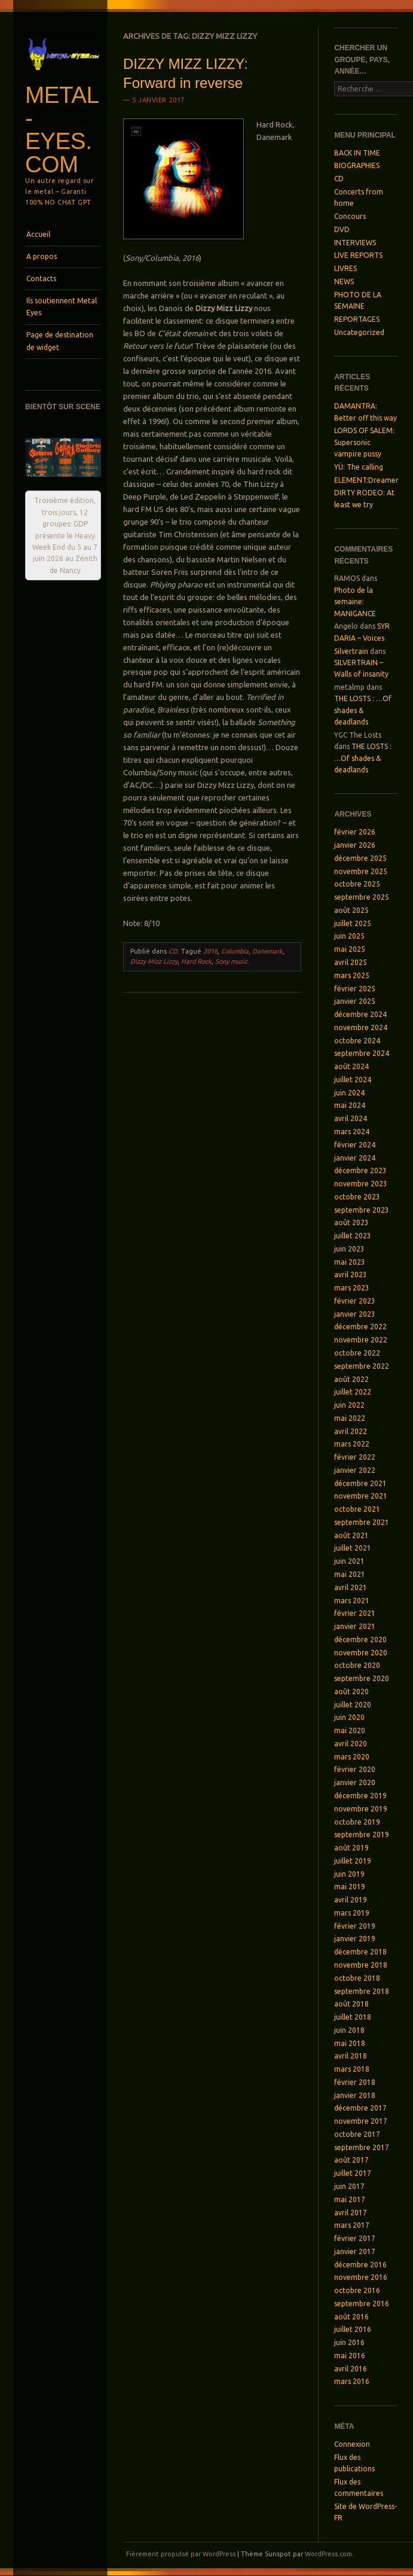 This screenshot has height=2576, width=413. What do you see at coordinates (360, 1952) in the screenshot?
I see `décembre 2018` at bounding box center [360, 1952].